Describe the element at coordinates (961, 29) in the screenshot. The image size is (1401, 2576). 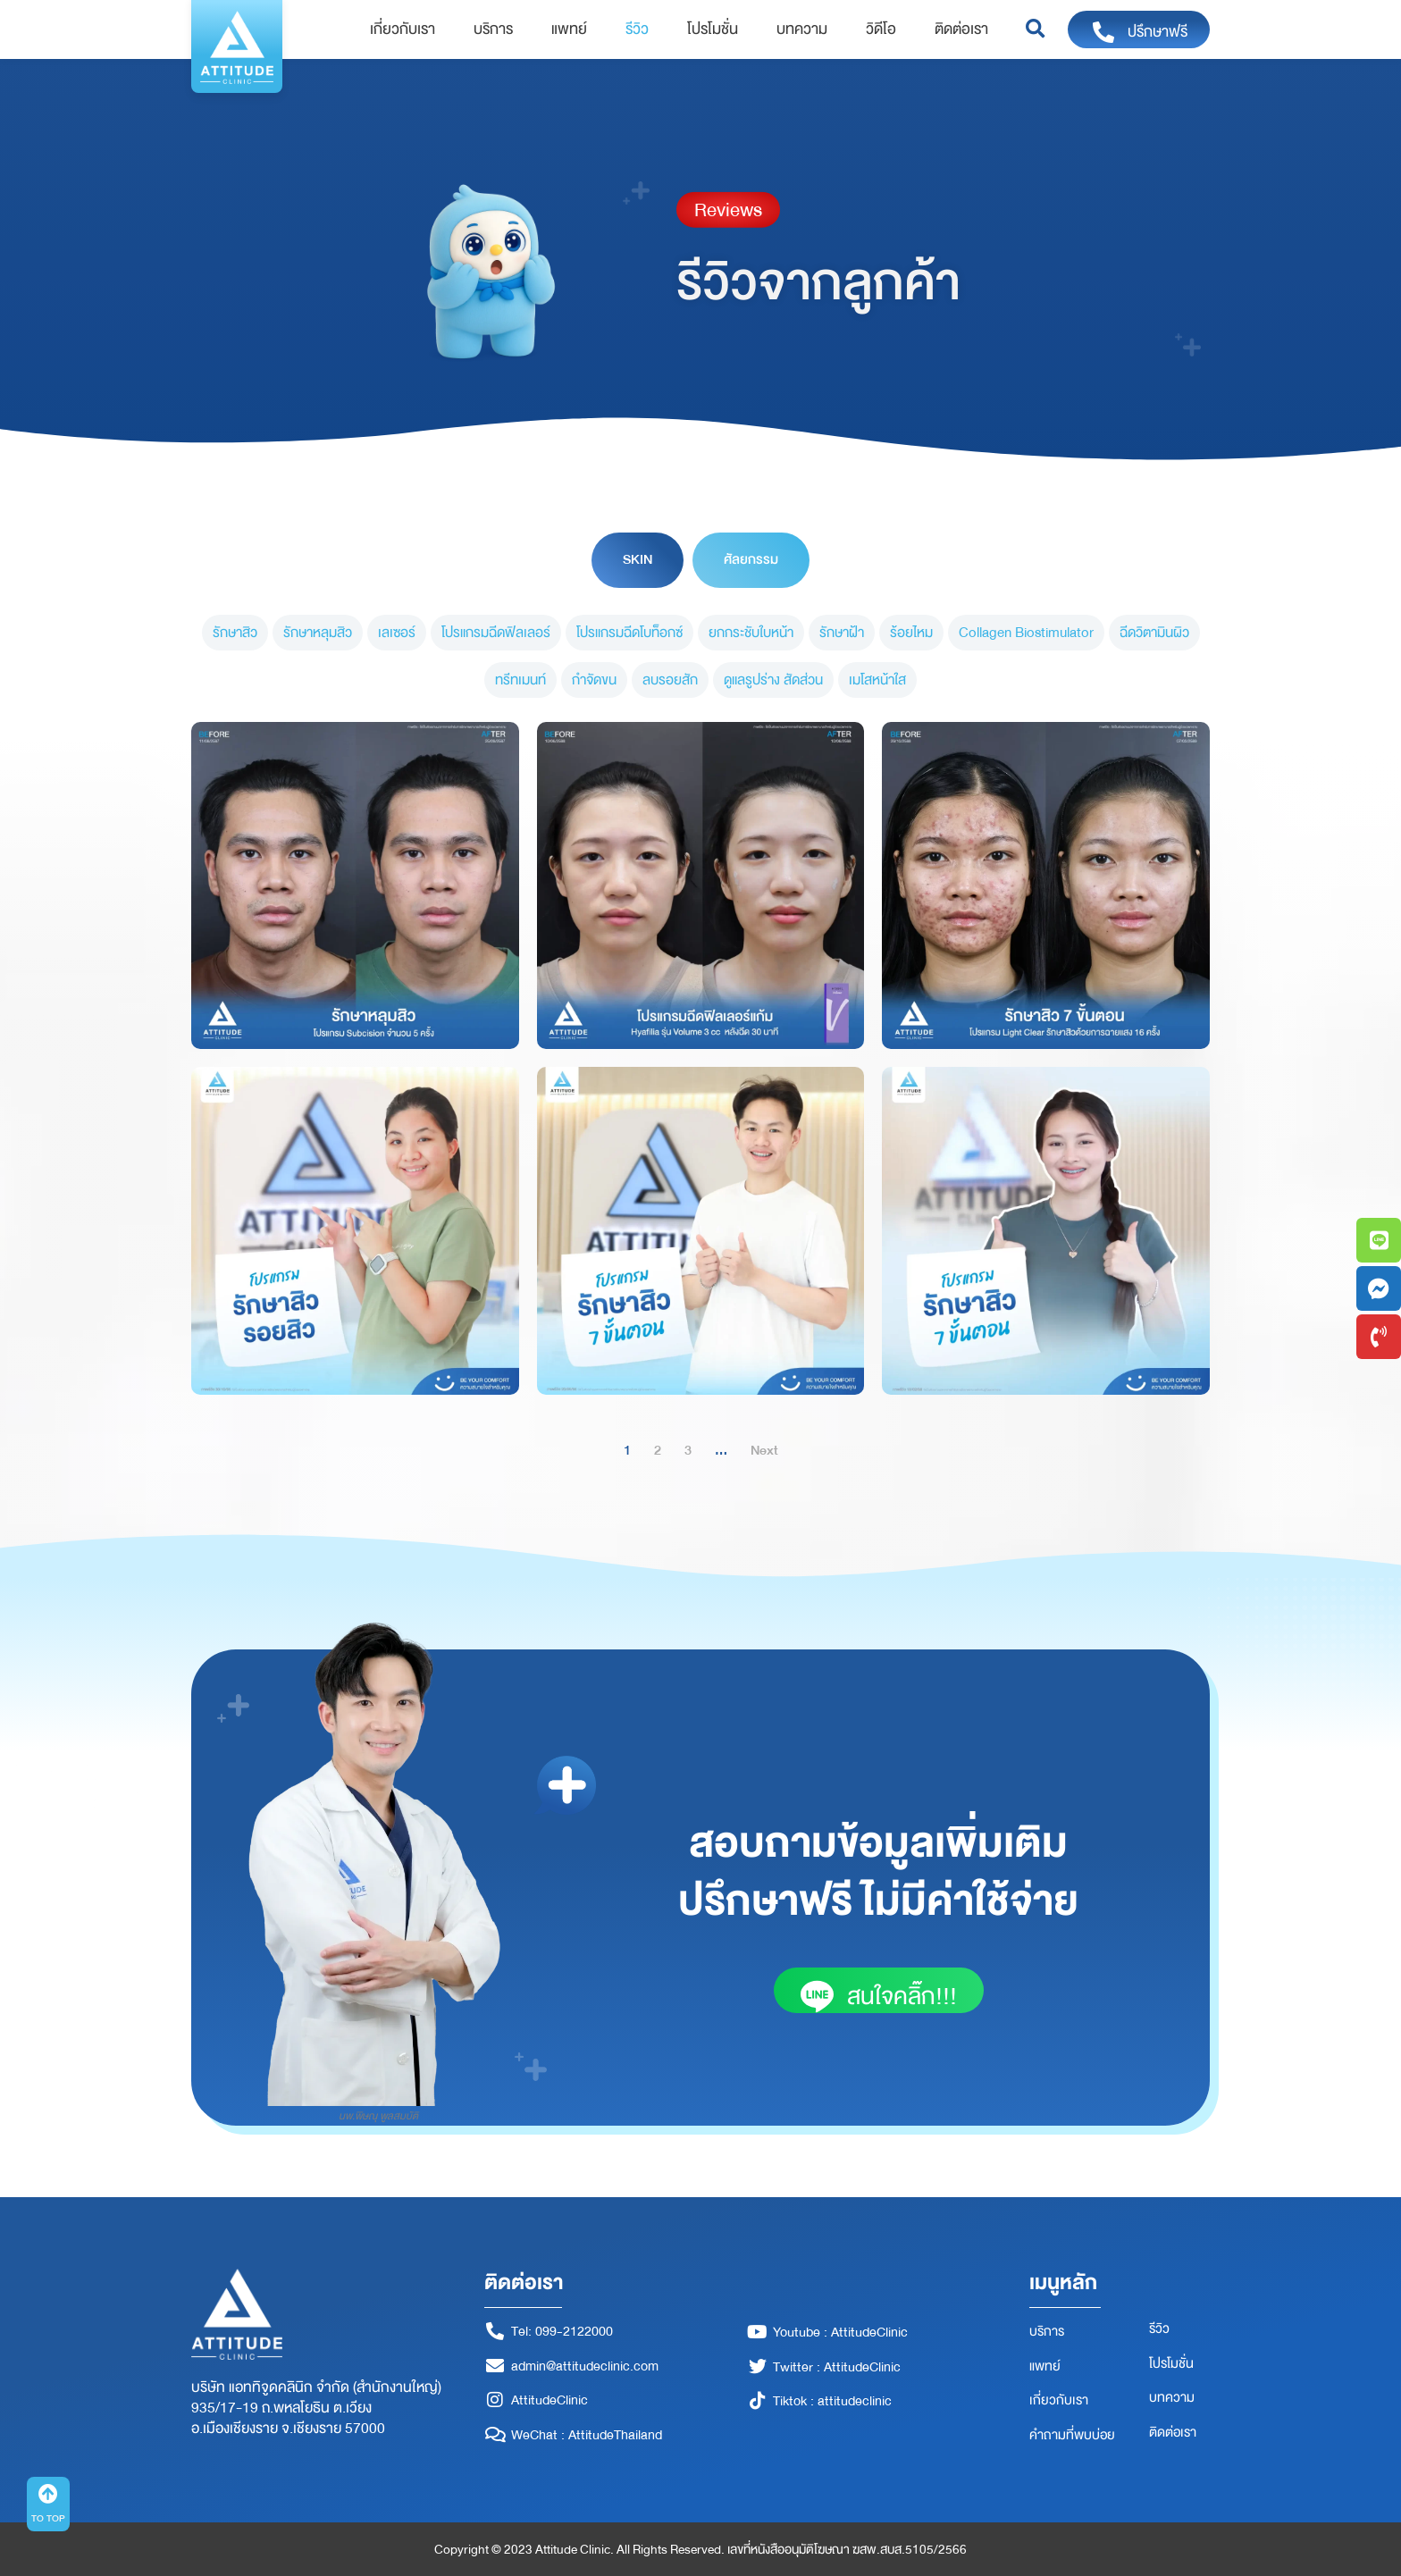
I see `ติดต่อเรา` at that location.